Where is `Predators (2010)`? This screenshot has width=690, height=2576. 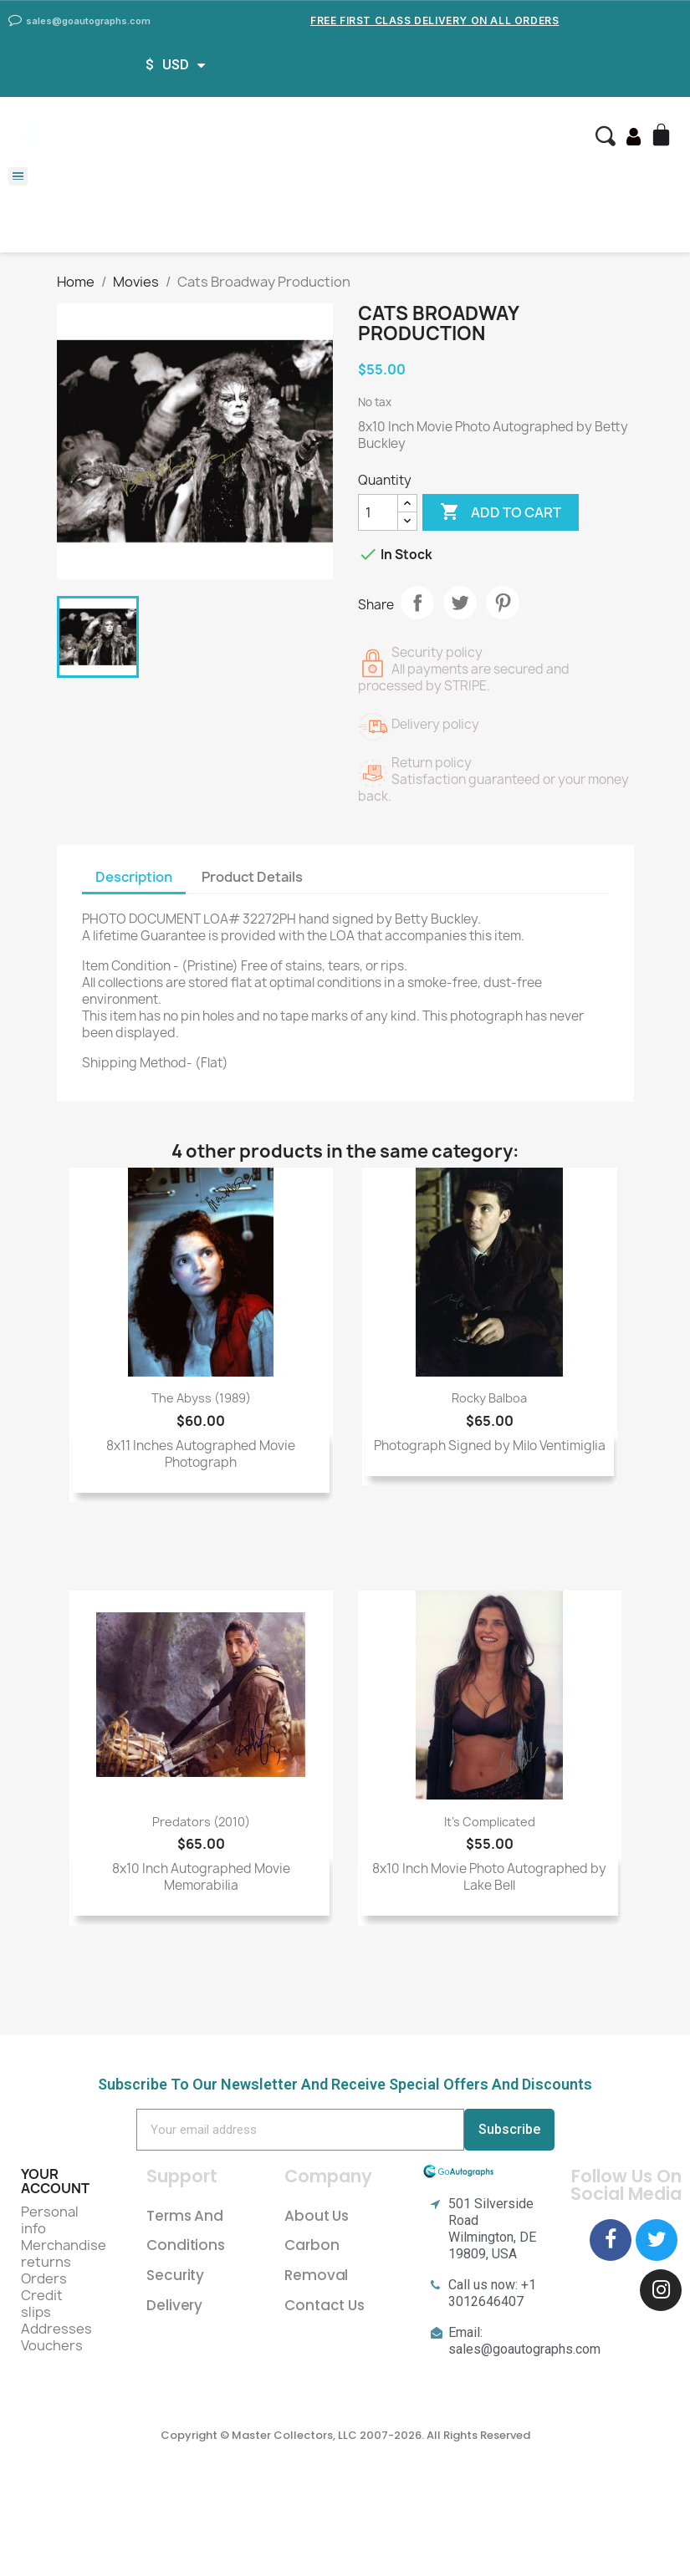
Predators (2010) is located at coordinates (201, 1822).